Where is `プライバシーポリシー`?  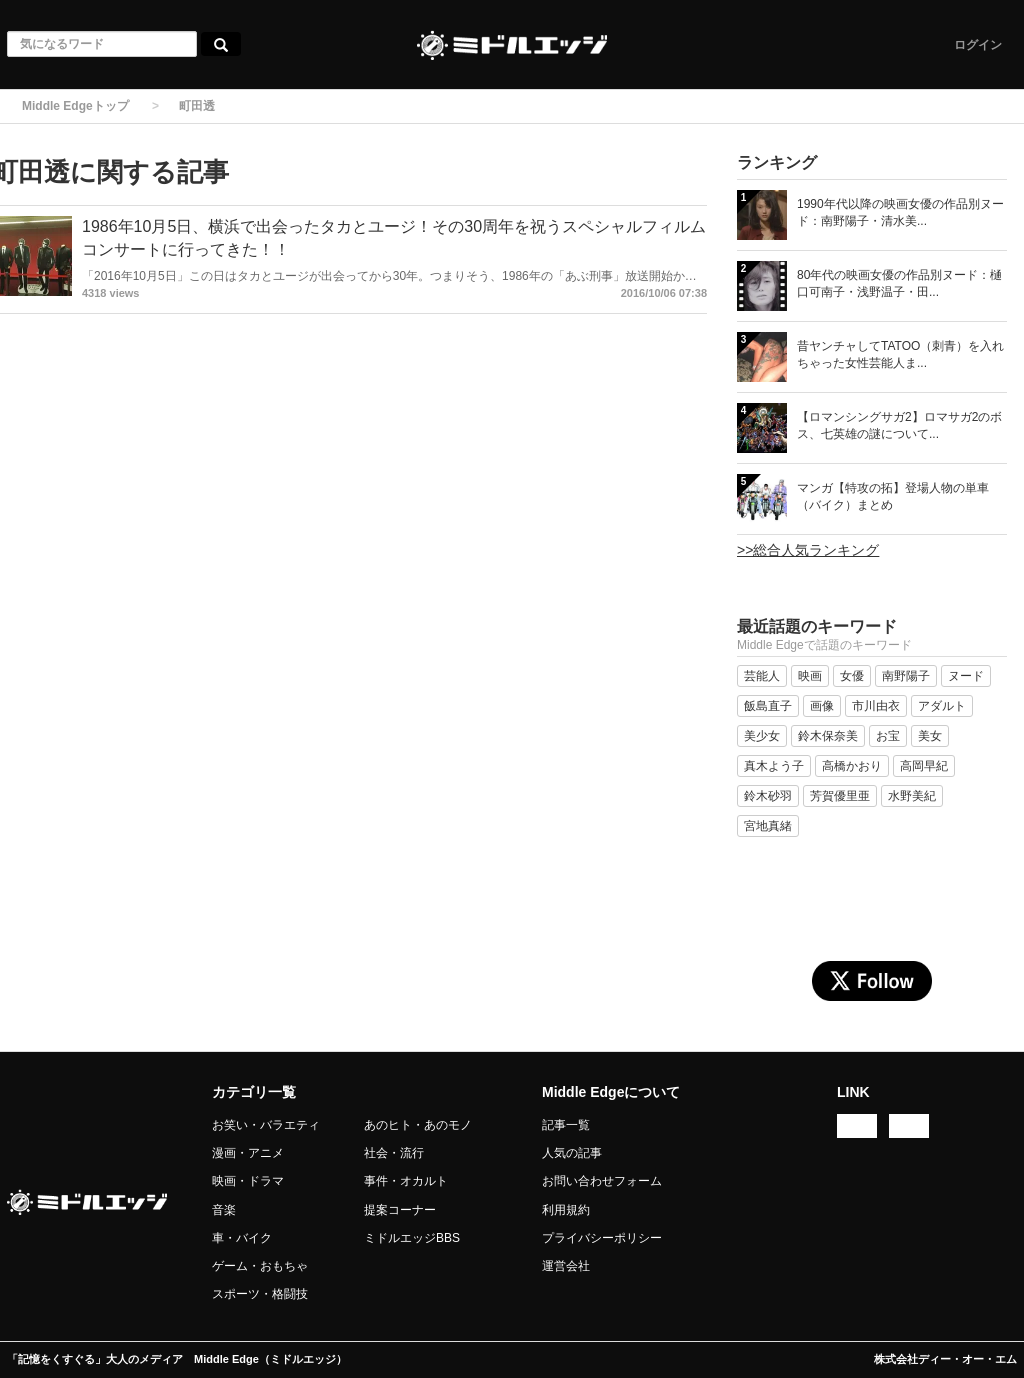 プライバシーポリシー is located at coordinates (602, 1238).